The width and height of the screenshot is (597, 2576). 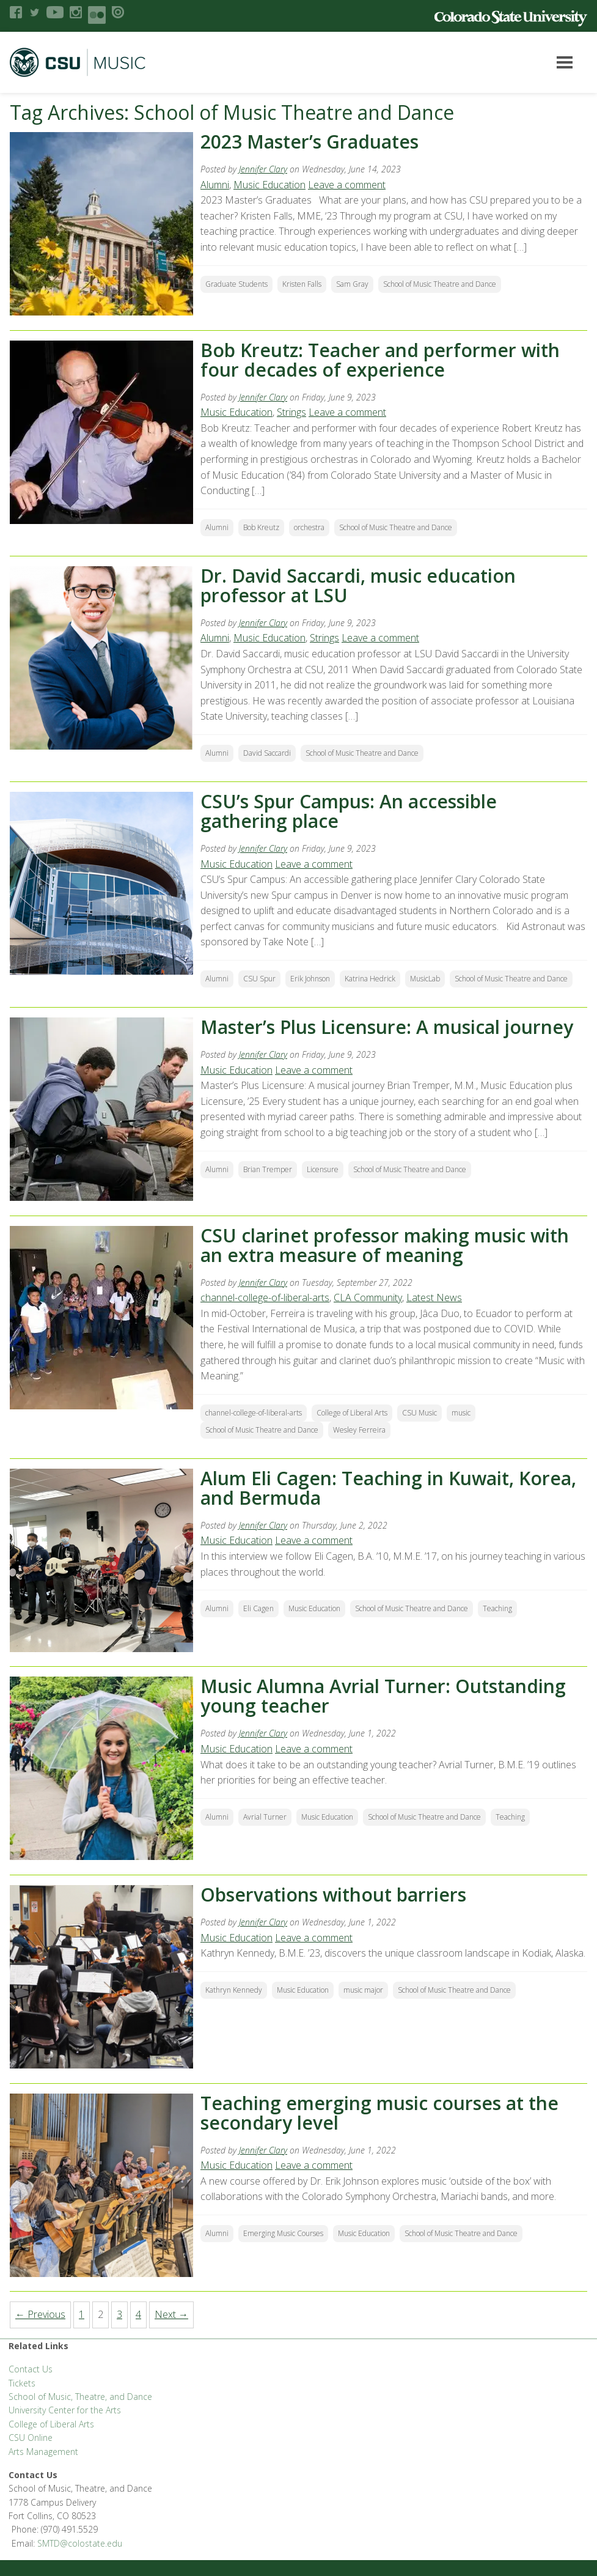 I want to click on Privacy Statement, so click(x=466, y=2502).